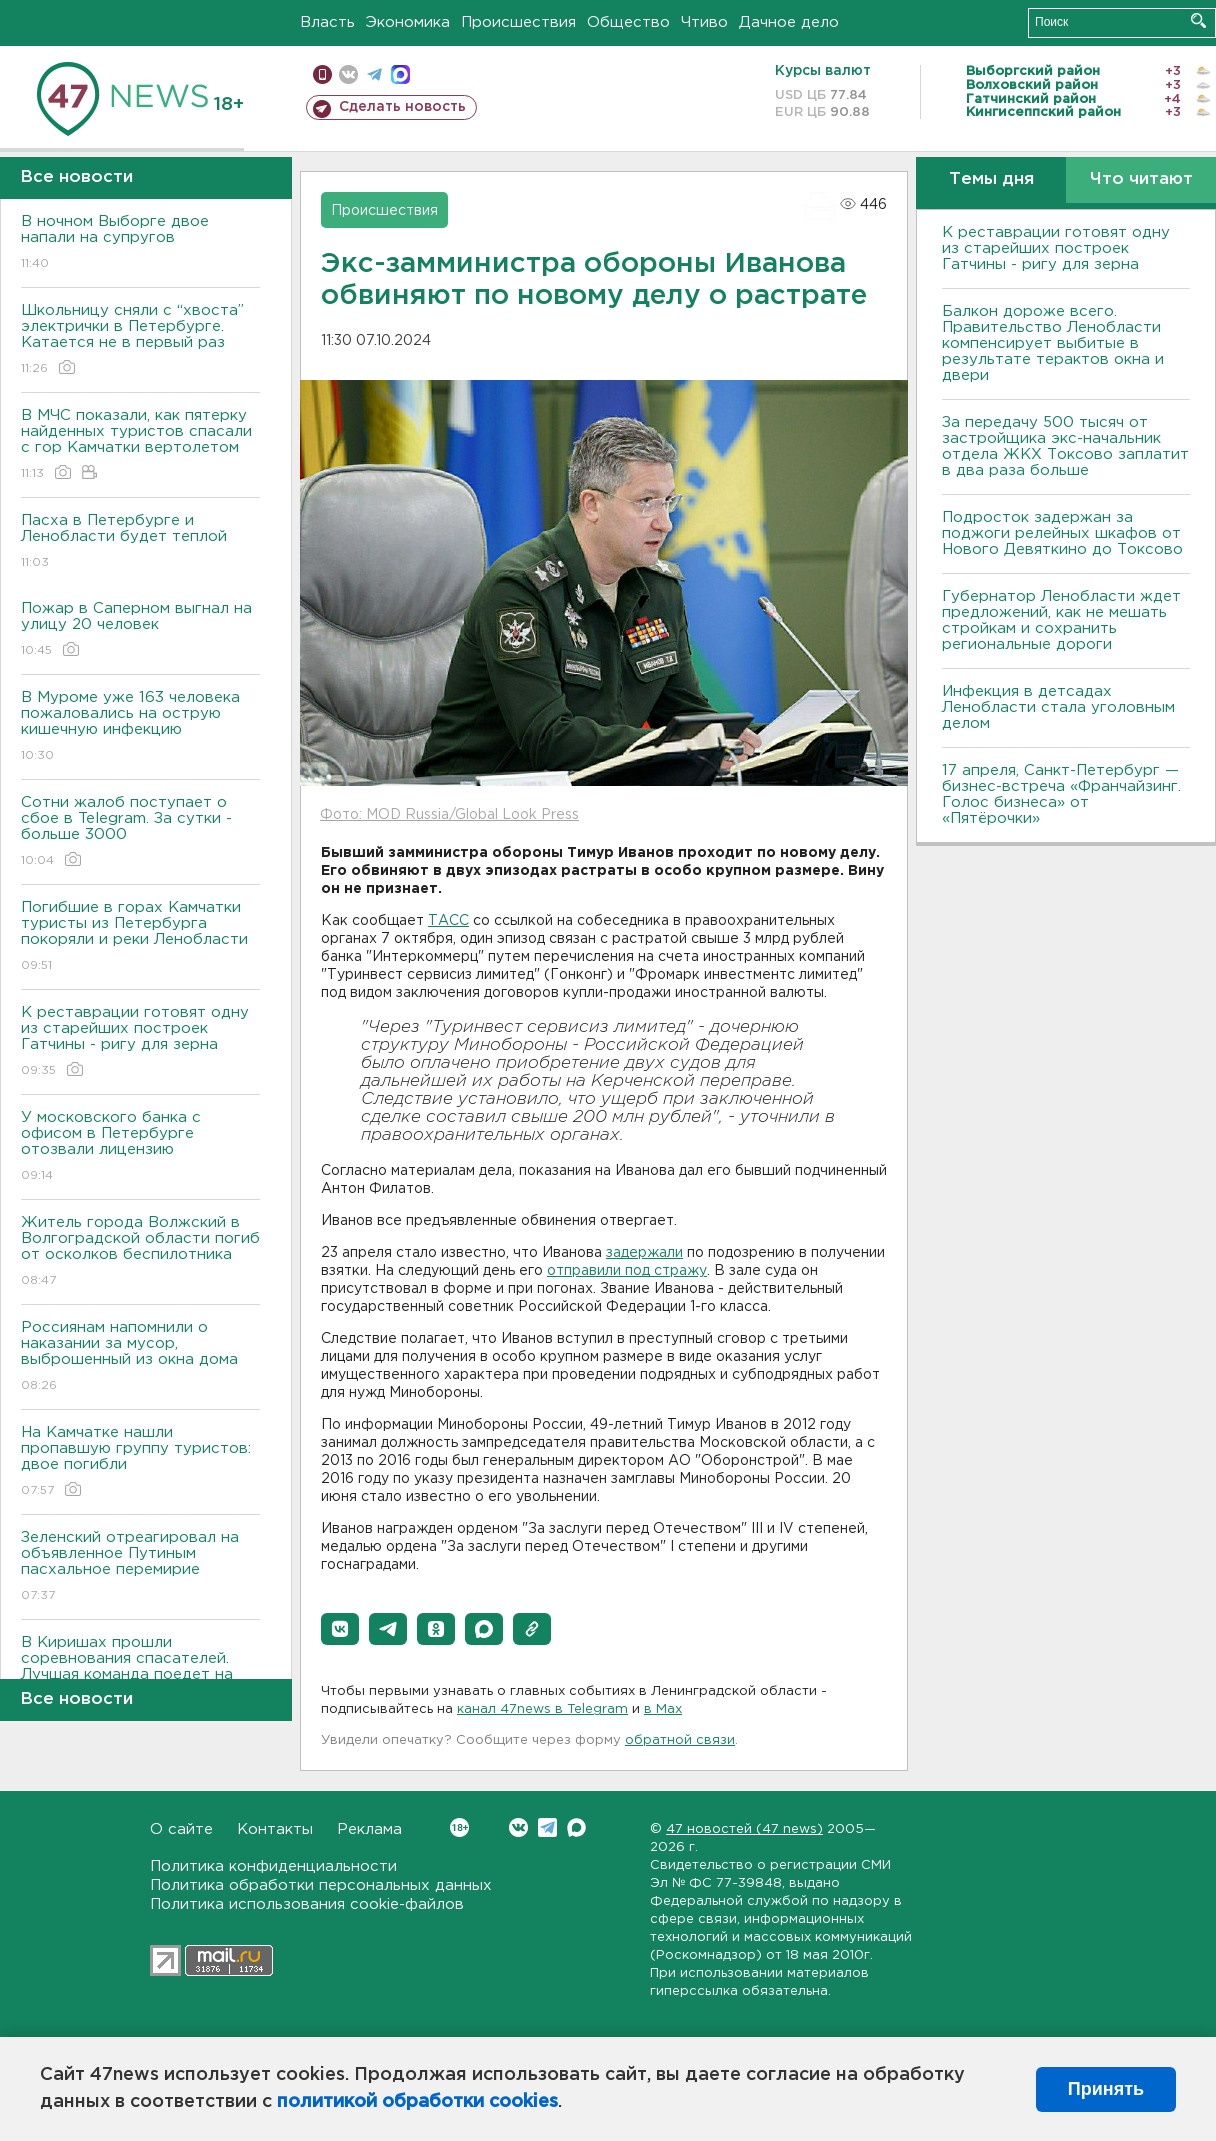 The width and height of the screenshot is (1216, 2141). Describe the element at coordinates (400, 74) in the screenshot. I see `max messenger` at that location.